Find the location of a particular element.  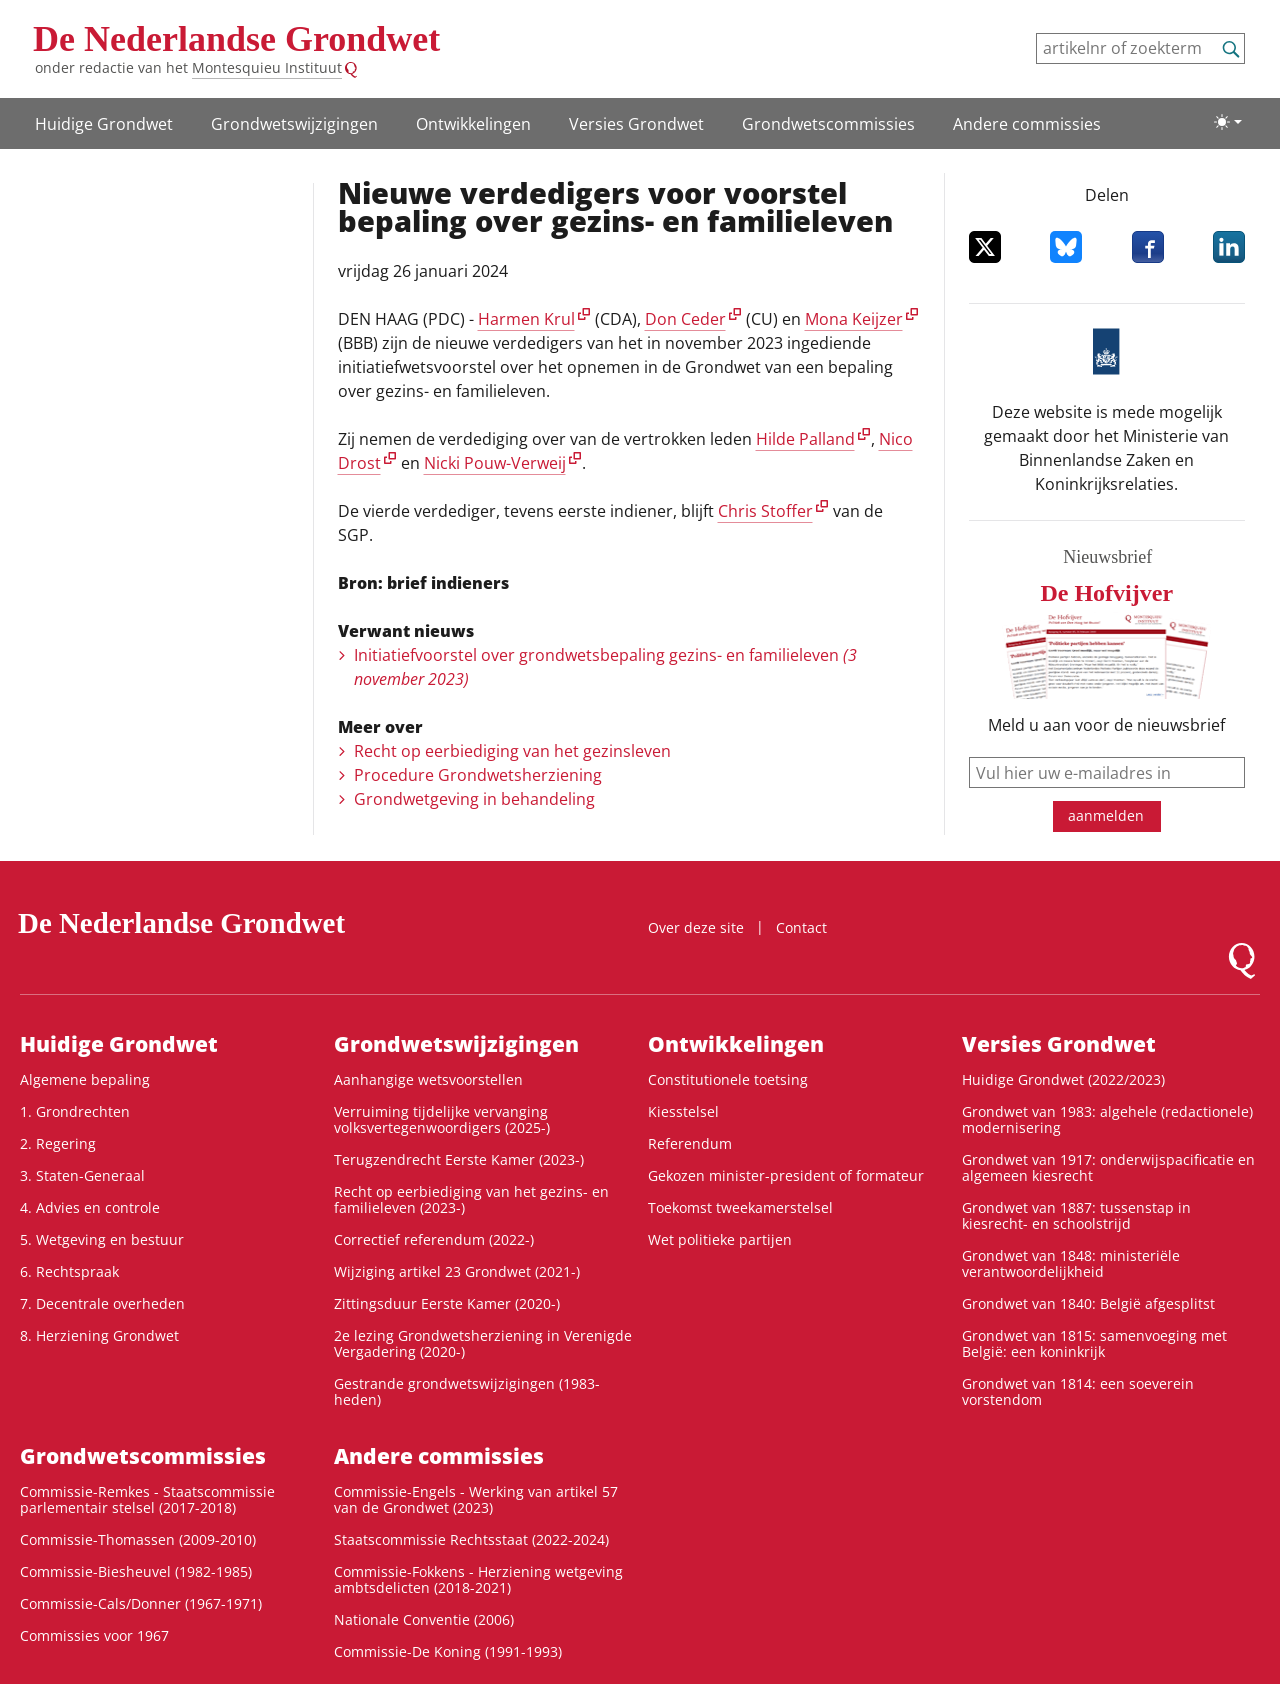

Grondwet van 1840: België afgesplitst is located at coordinates (1088, 1303).